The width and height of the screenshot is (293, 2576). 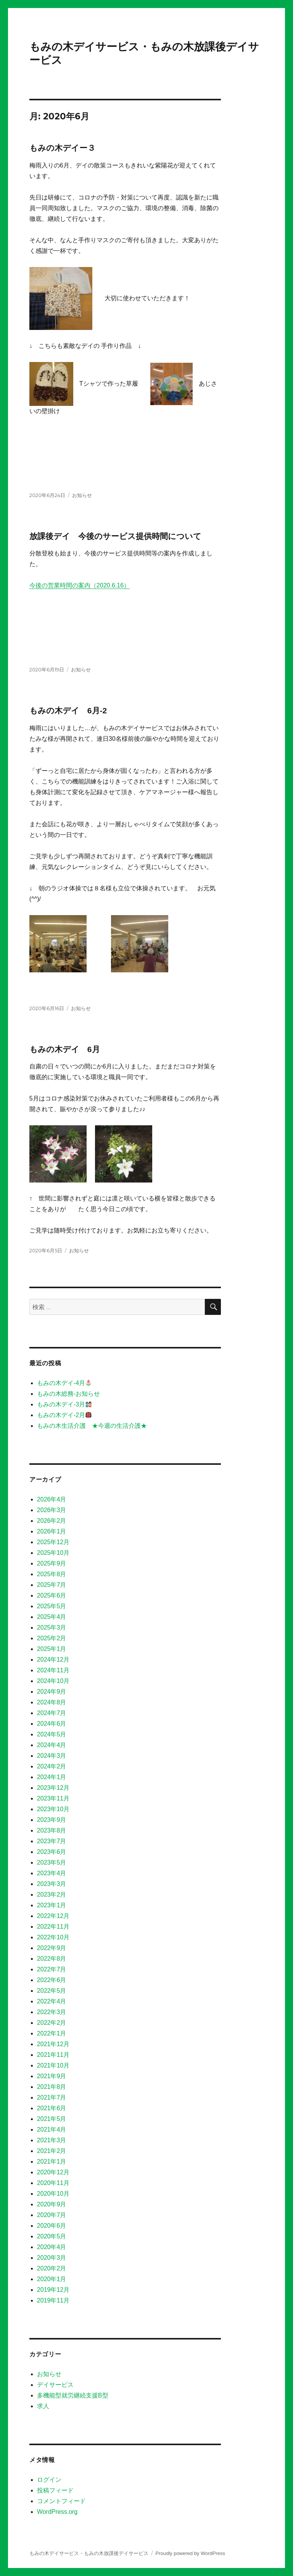 What do you see at coordinates (51, 2215) in the screenshot?
I see `2020年7月` at bounding box center [51, 2215].